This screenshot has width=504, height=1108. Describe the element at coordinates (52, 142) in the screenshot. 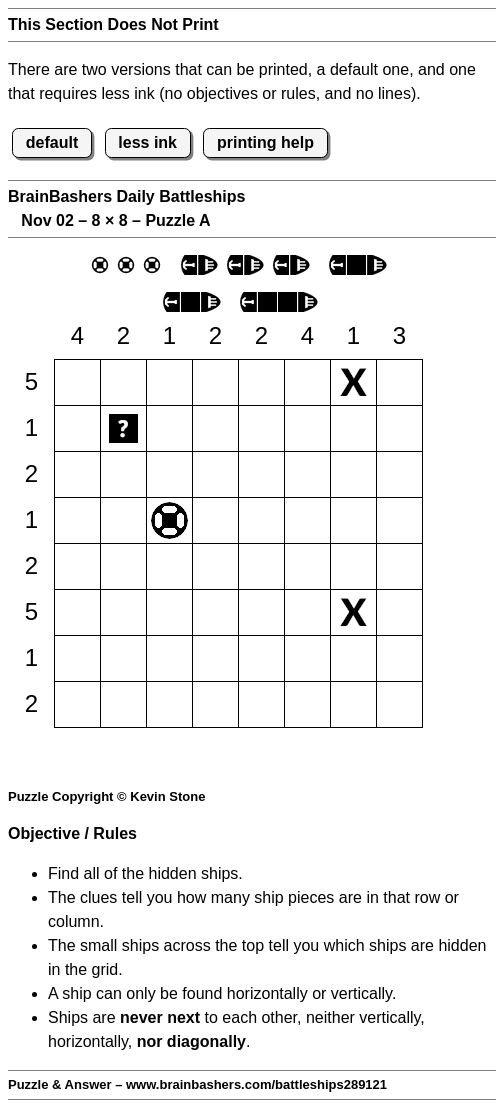

I see `default` at that location.